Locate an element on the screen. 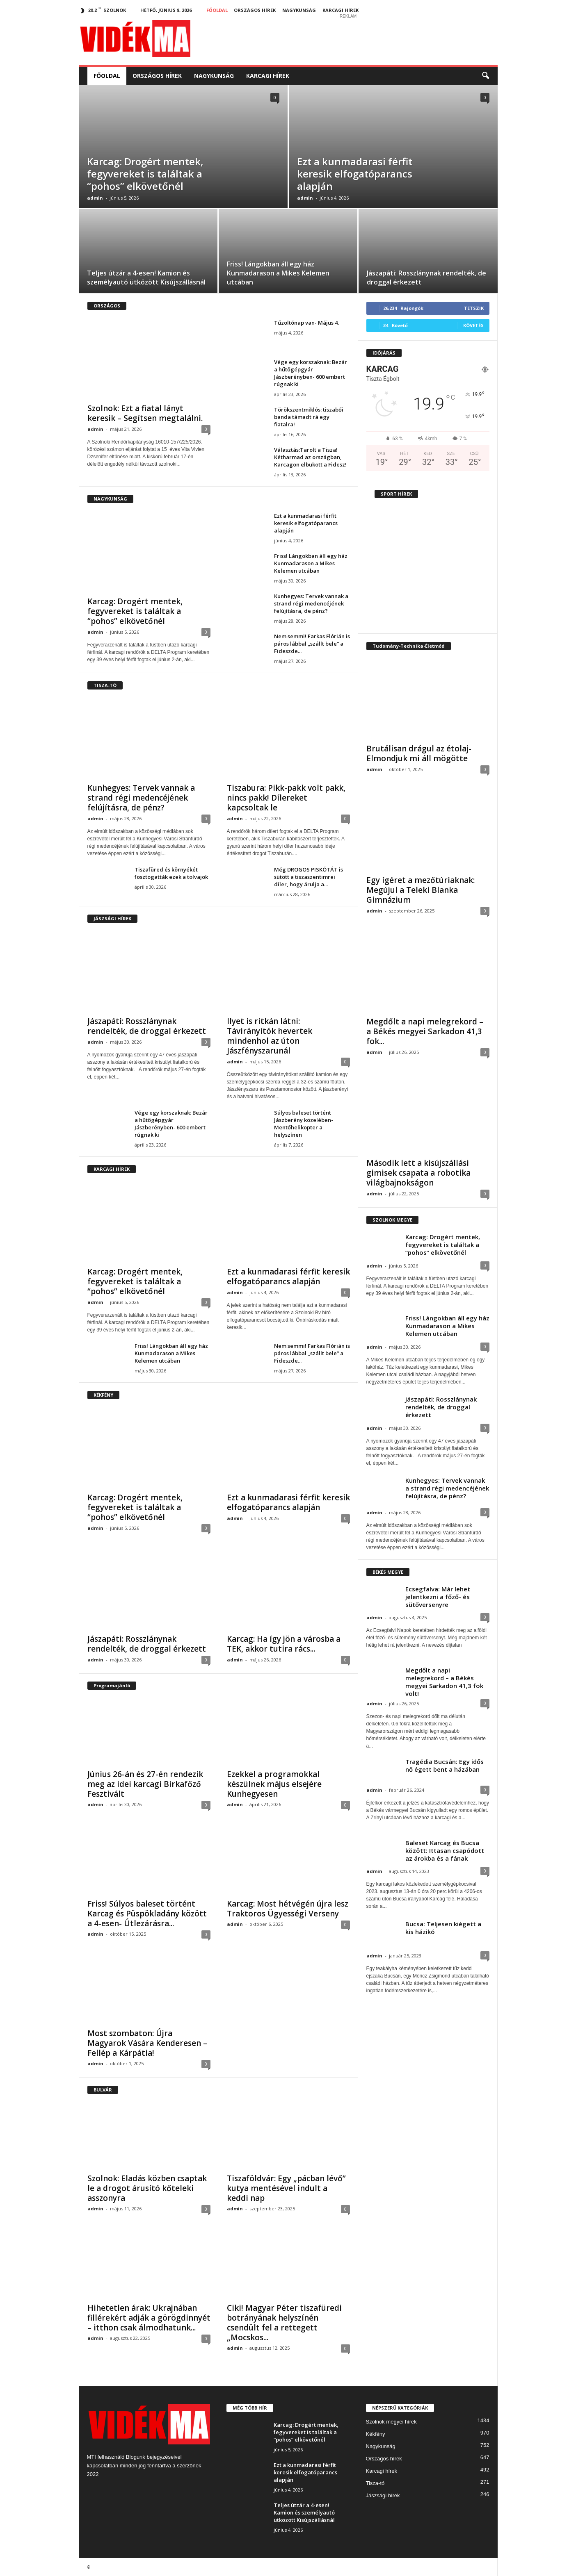  Nem semmi! Farkas Flórián is páros lábbal „szállt bele” a Fideszde... is located at coordinates (312, 644).